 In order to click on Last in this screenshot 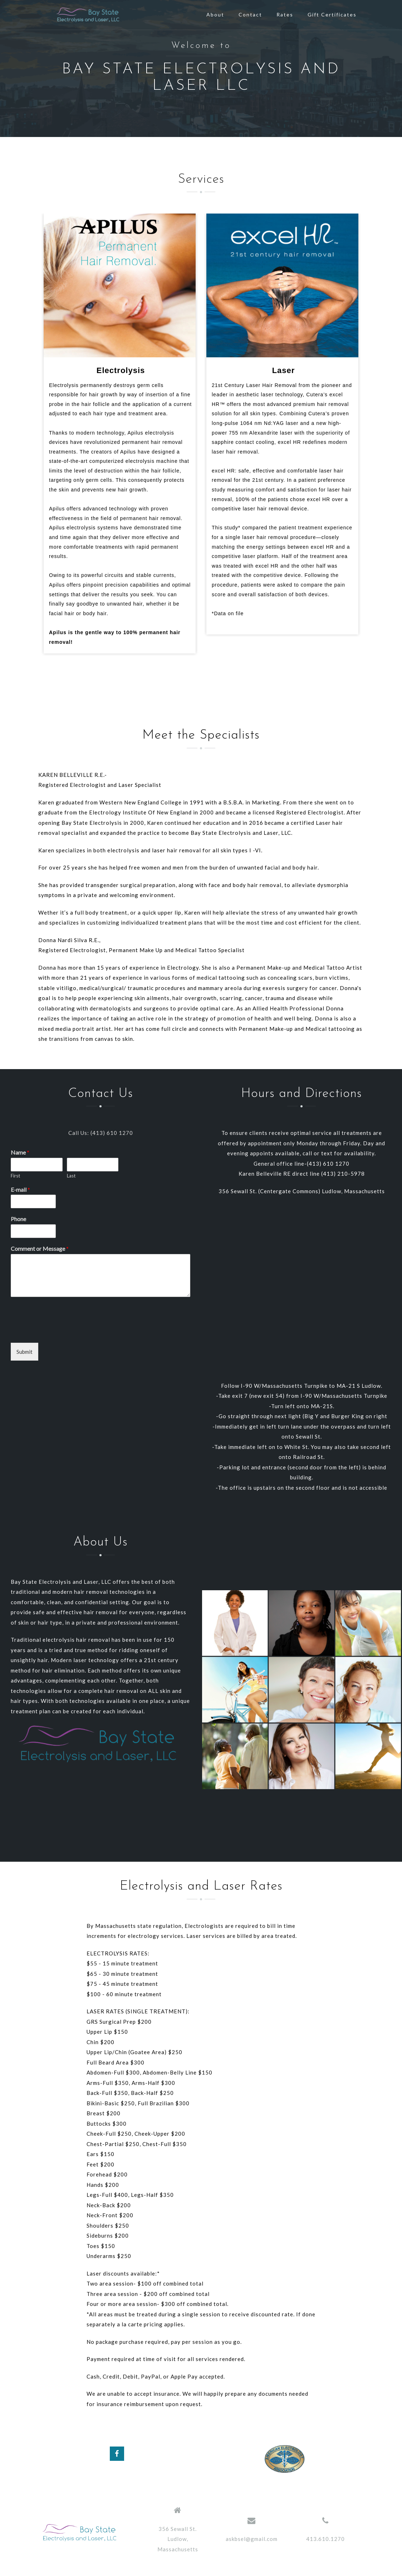, I will do `click(71, 1176)`.